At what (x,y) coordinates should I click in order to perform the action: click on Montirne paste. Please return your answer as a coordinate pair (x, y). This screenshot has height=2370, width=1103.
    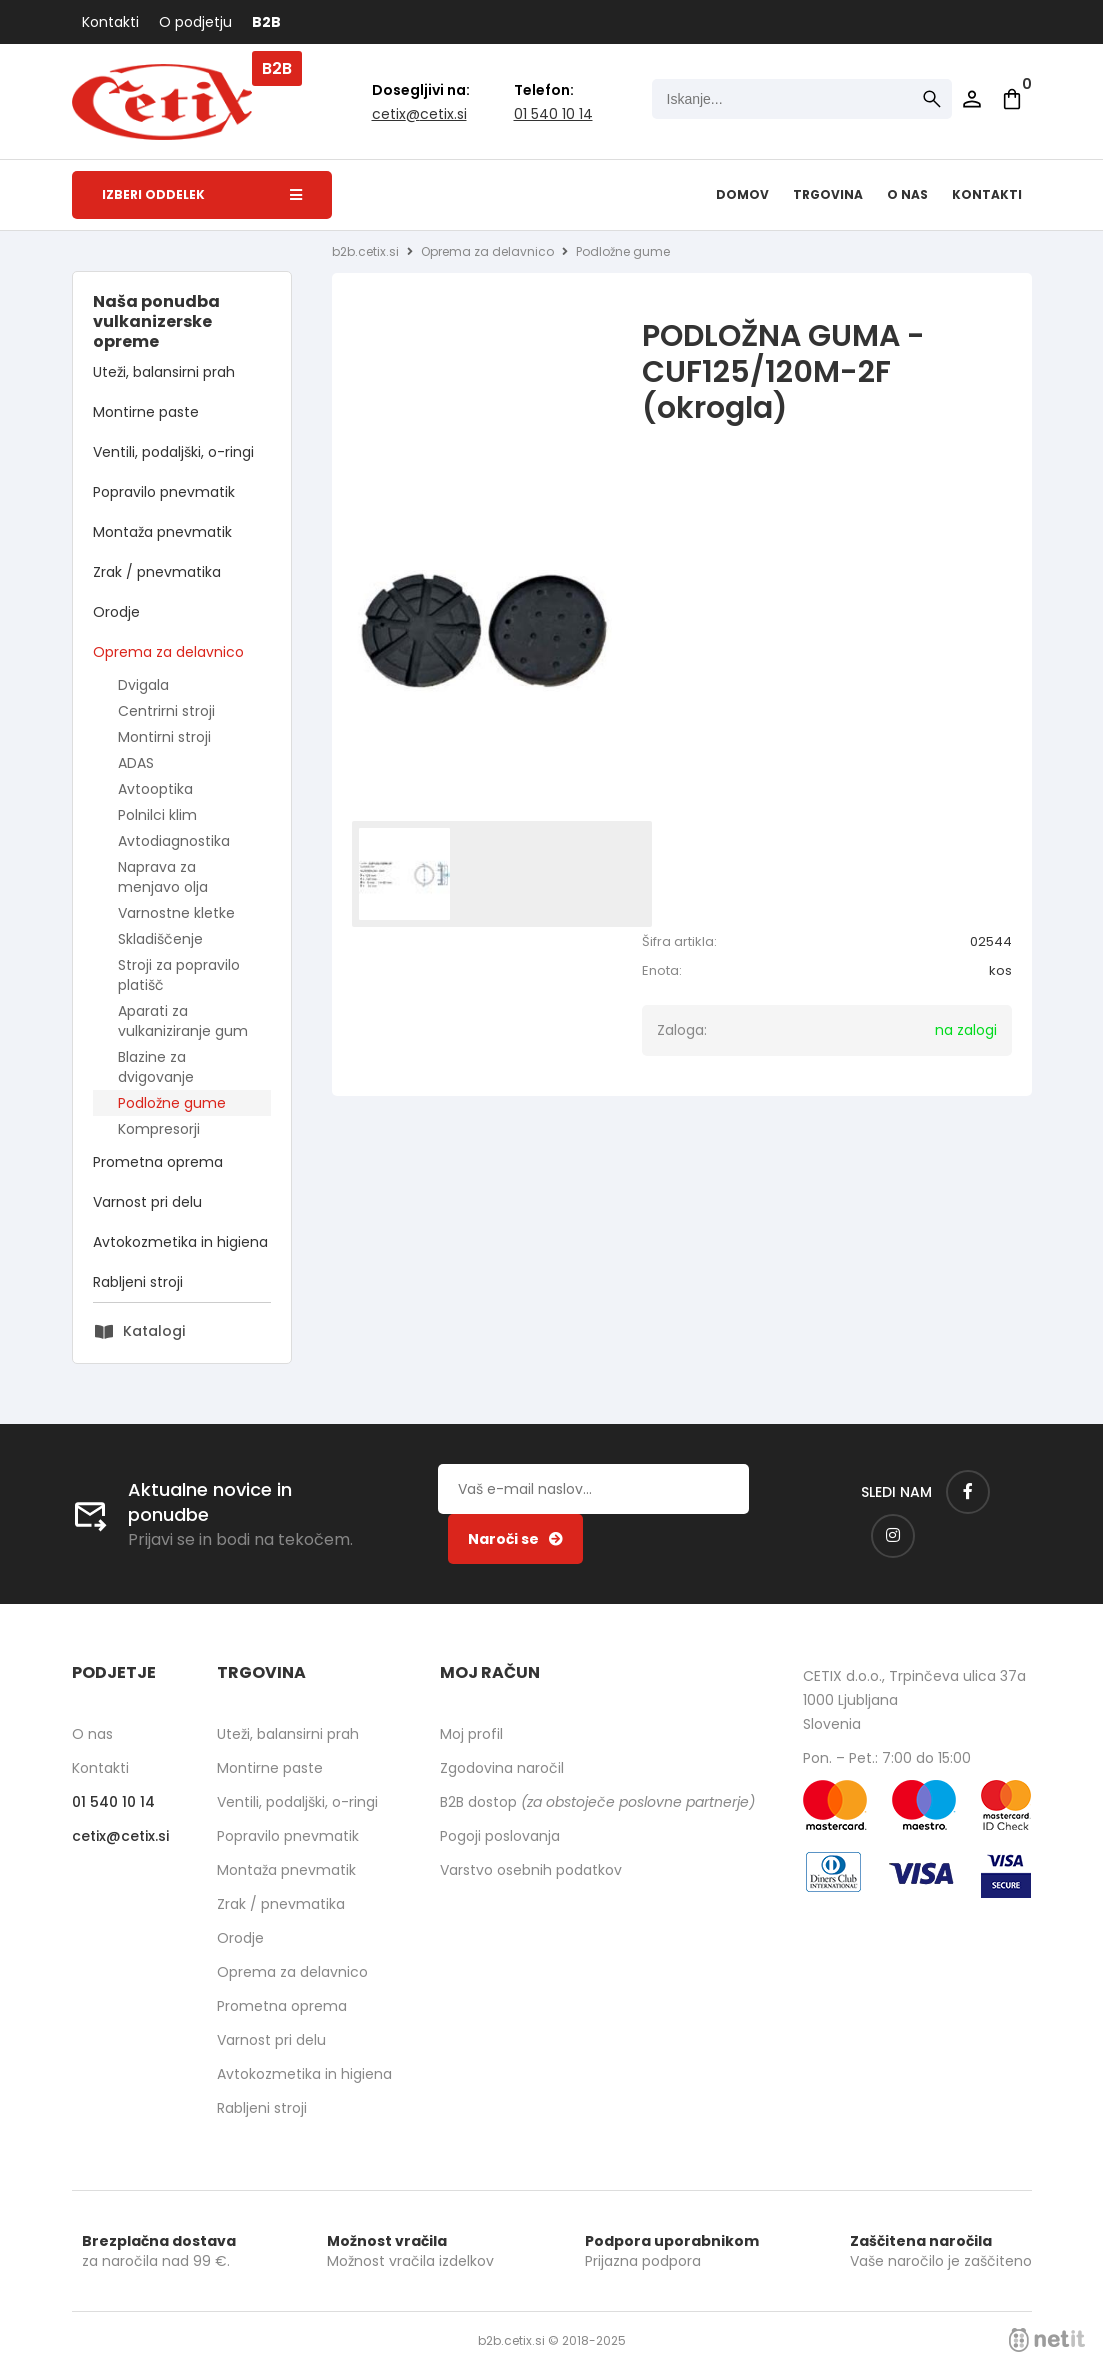
    Looking at the image, I should click on (146, 412).